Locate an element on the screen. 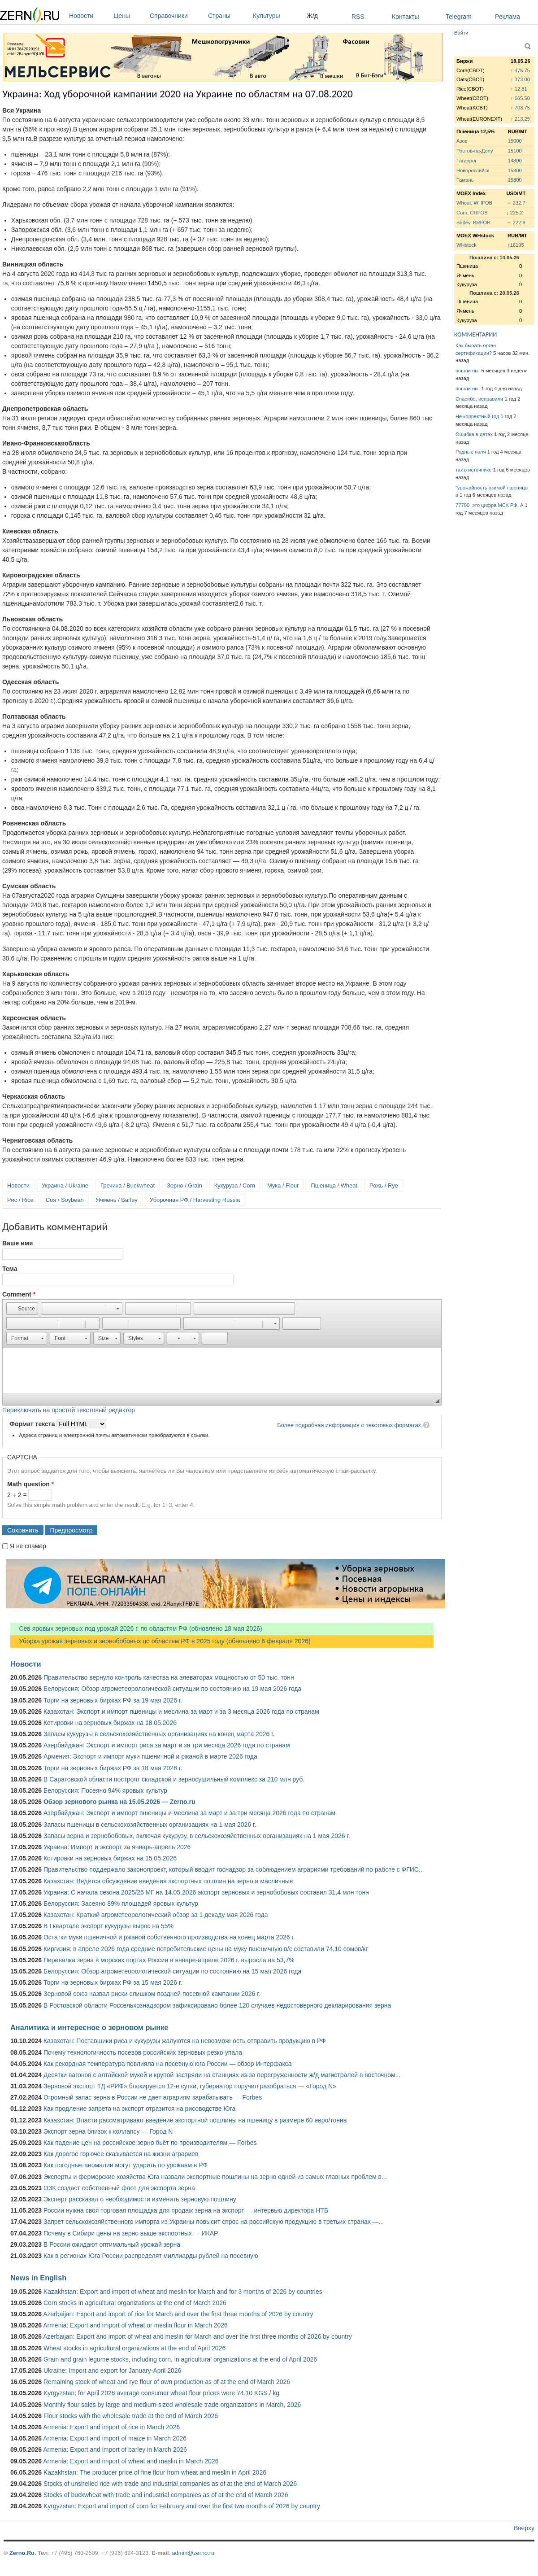 The width and height of the screenshot is (538, 2576). Armenia: Export and import of wheat and meslin in March 2026 is located at coordinates (130, 2461).